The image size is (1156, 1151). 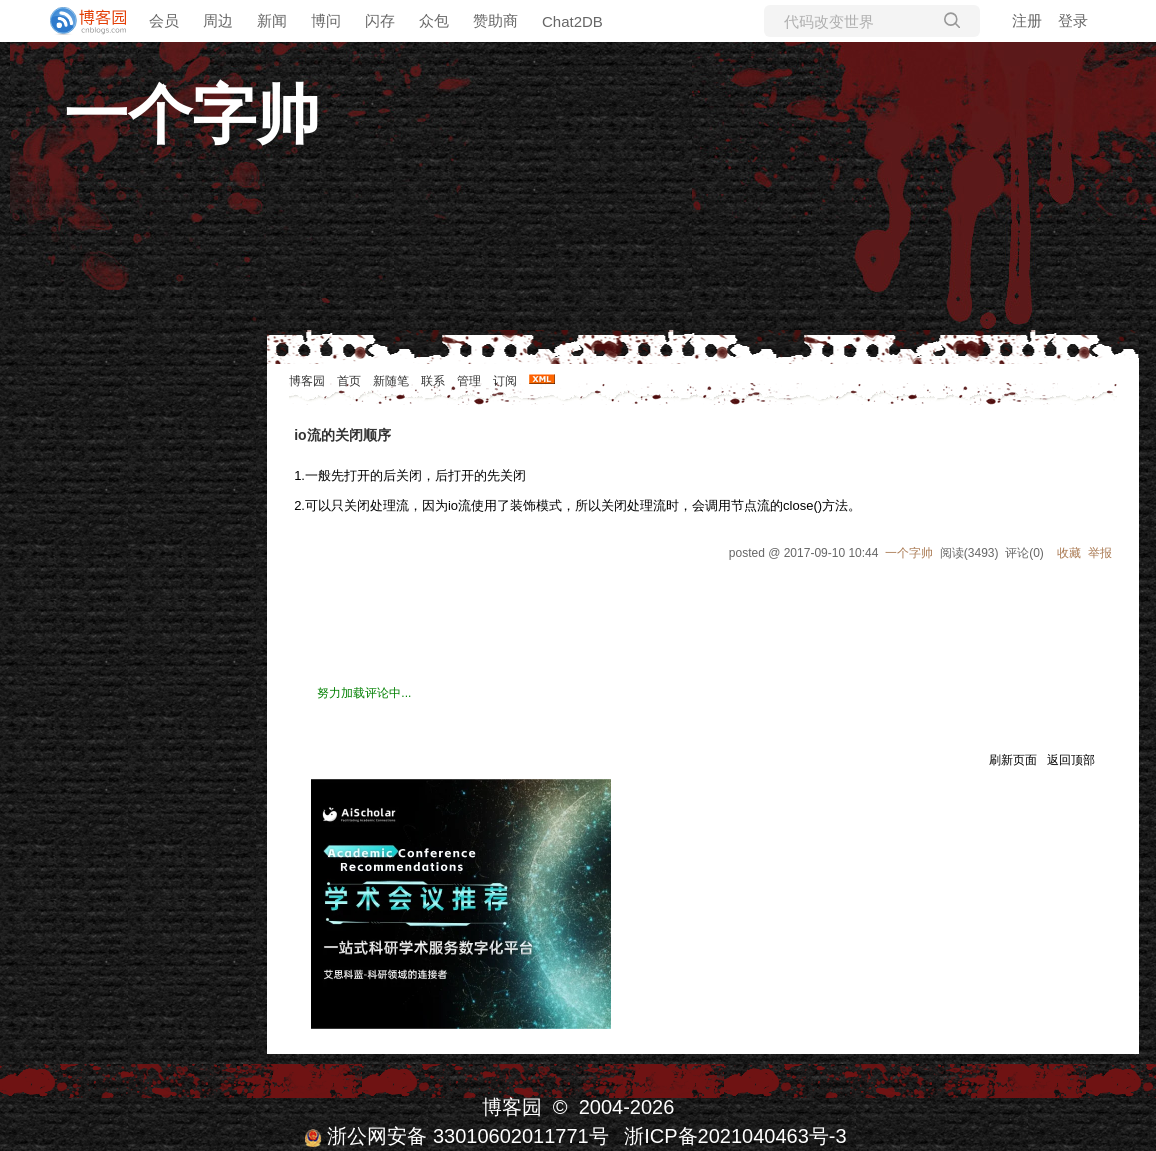 I want to click on Chat2DB, so click(x=572, y=21).